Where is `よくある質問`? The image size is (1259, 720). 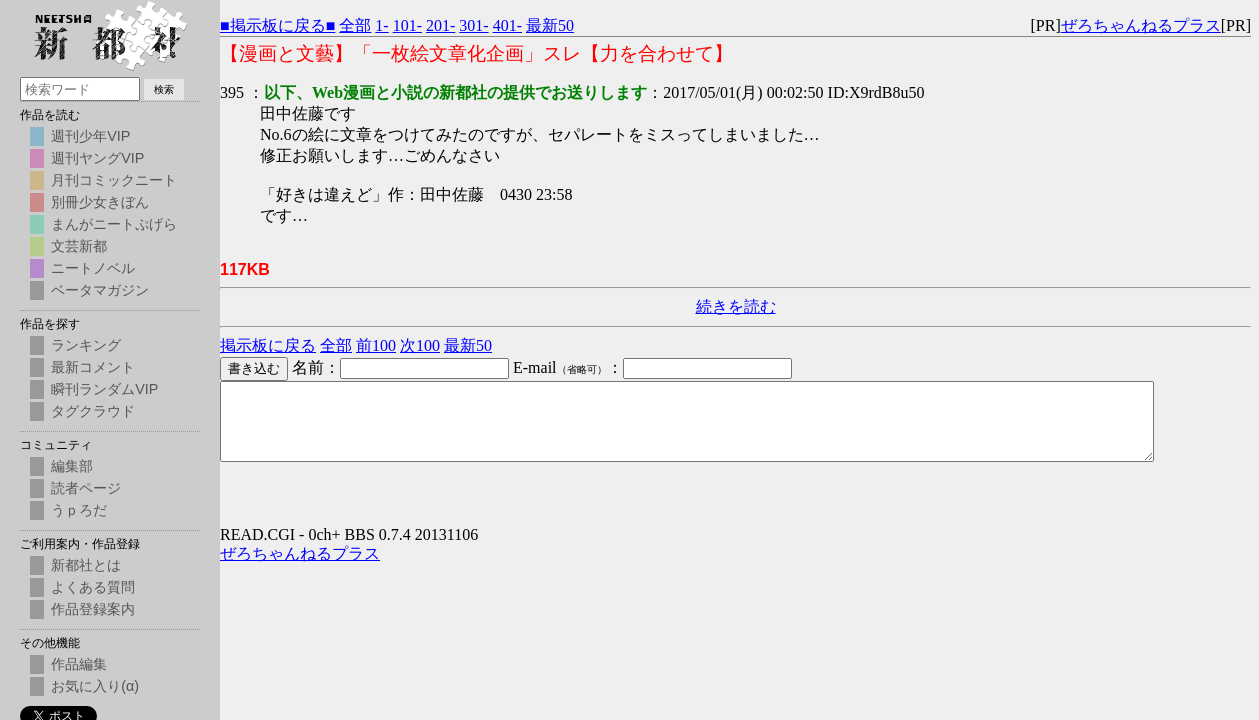 よくある質問 is located at coordinates (93, 587).